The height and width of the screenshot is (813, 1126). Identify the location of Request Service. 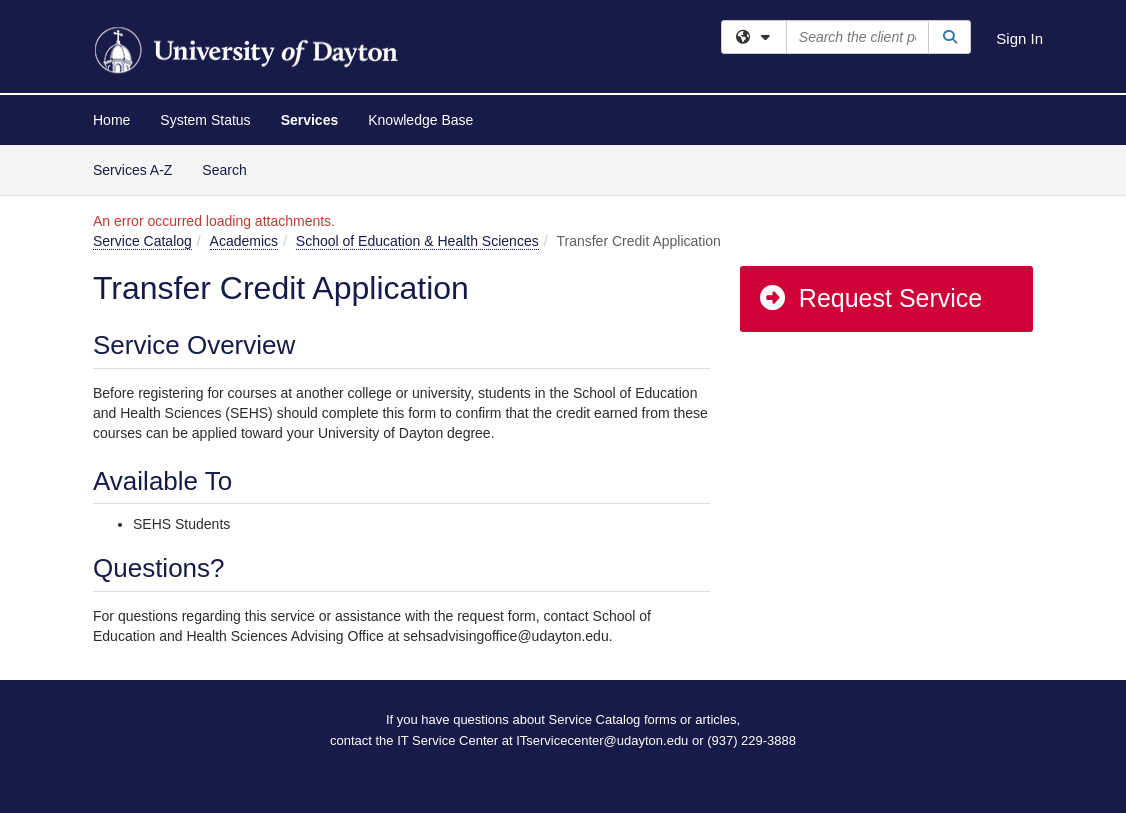
(870, 298).